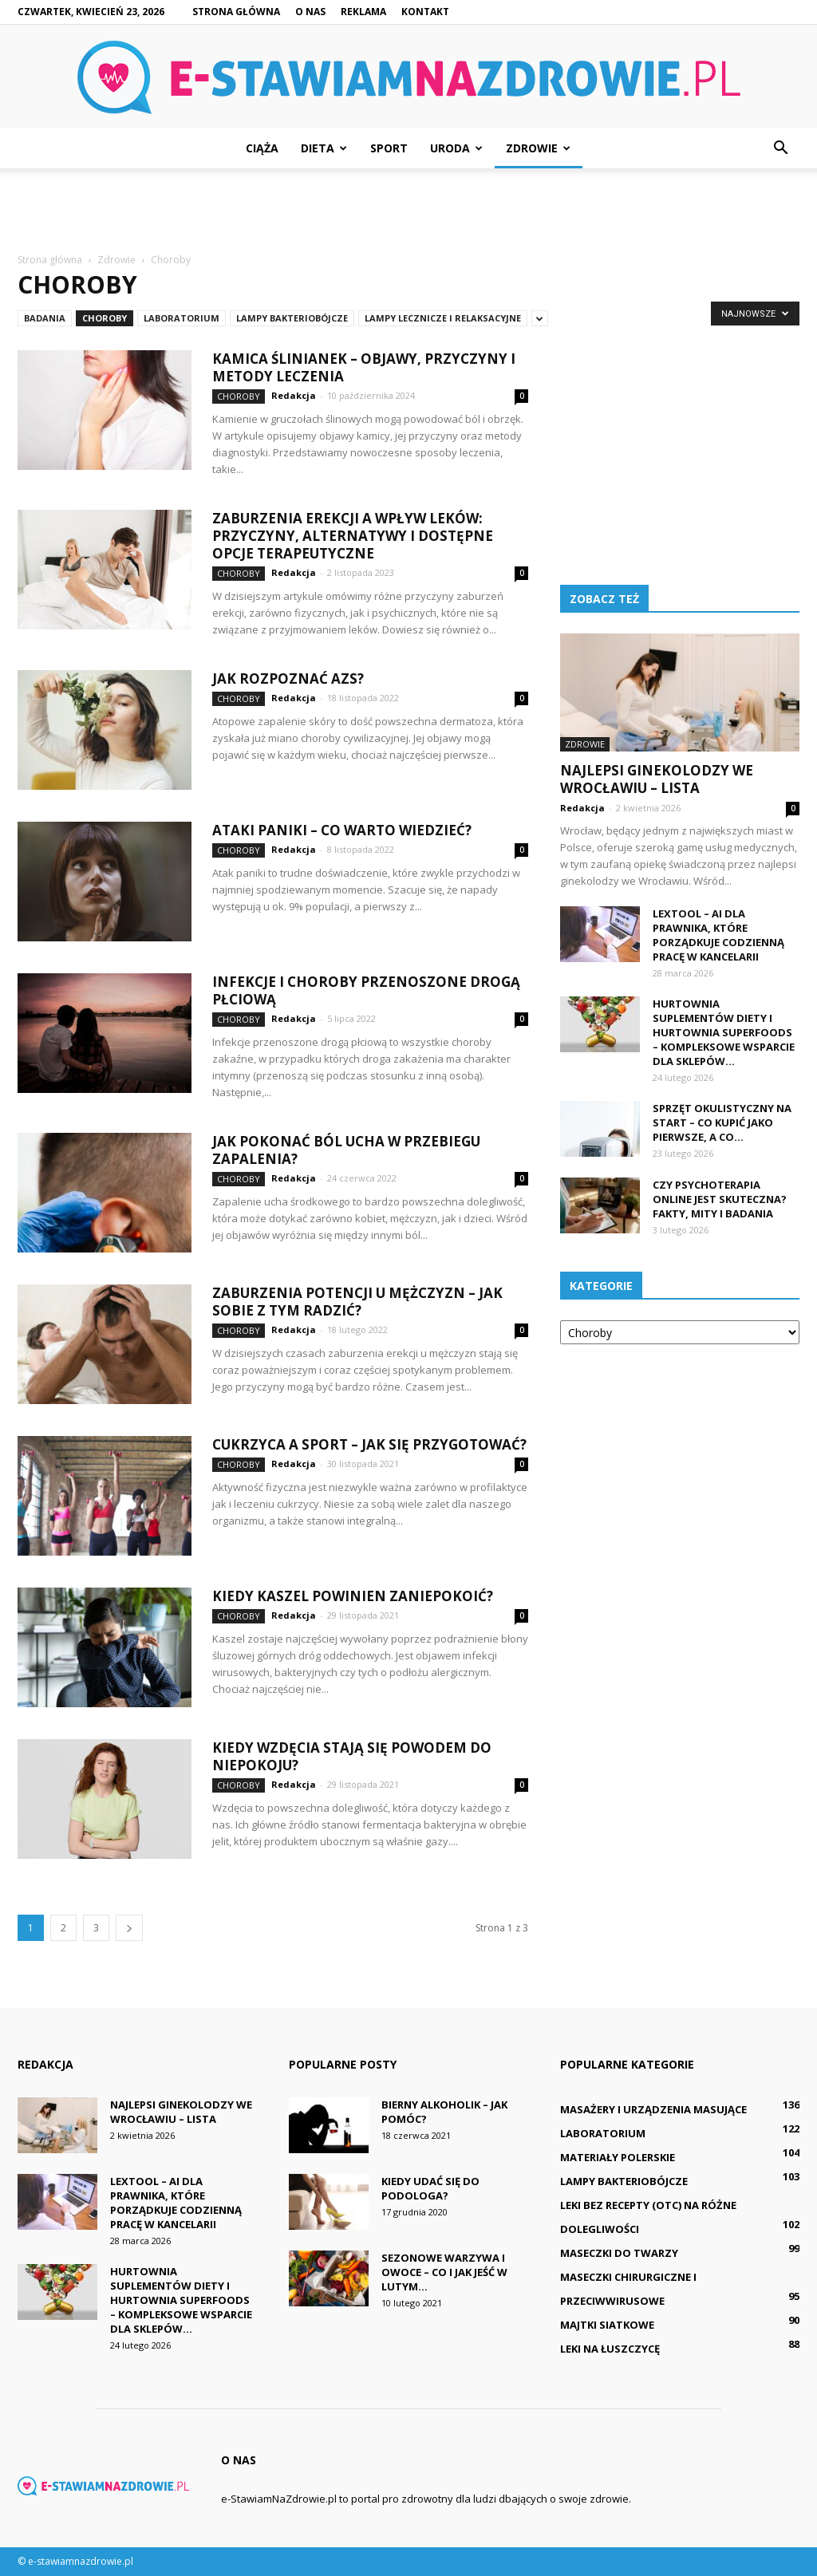 This screenshot has width=817, height=2576. What do you see at coordinates (443, 318) in the screenshot?
I see `Lampy lecznicze i relaksacyjne` at bounding box center [443, 318].